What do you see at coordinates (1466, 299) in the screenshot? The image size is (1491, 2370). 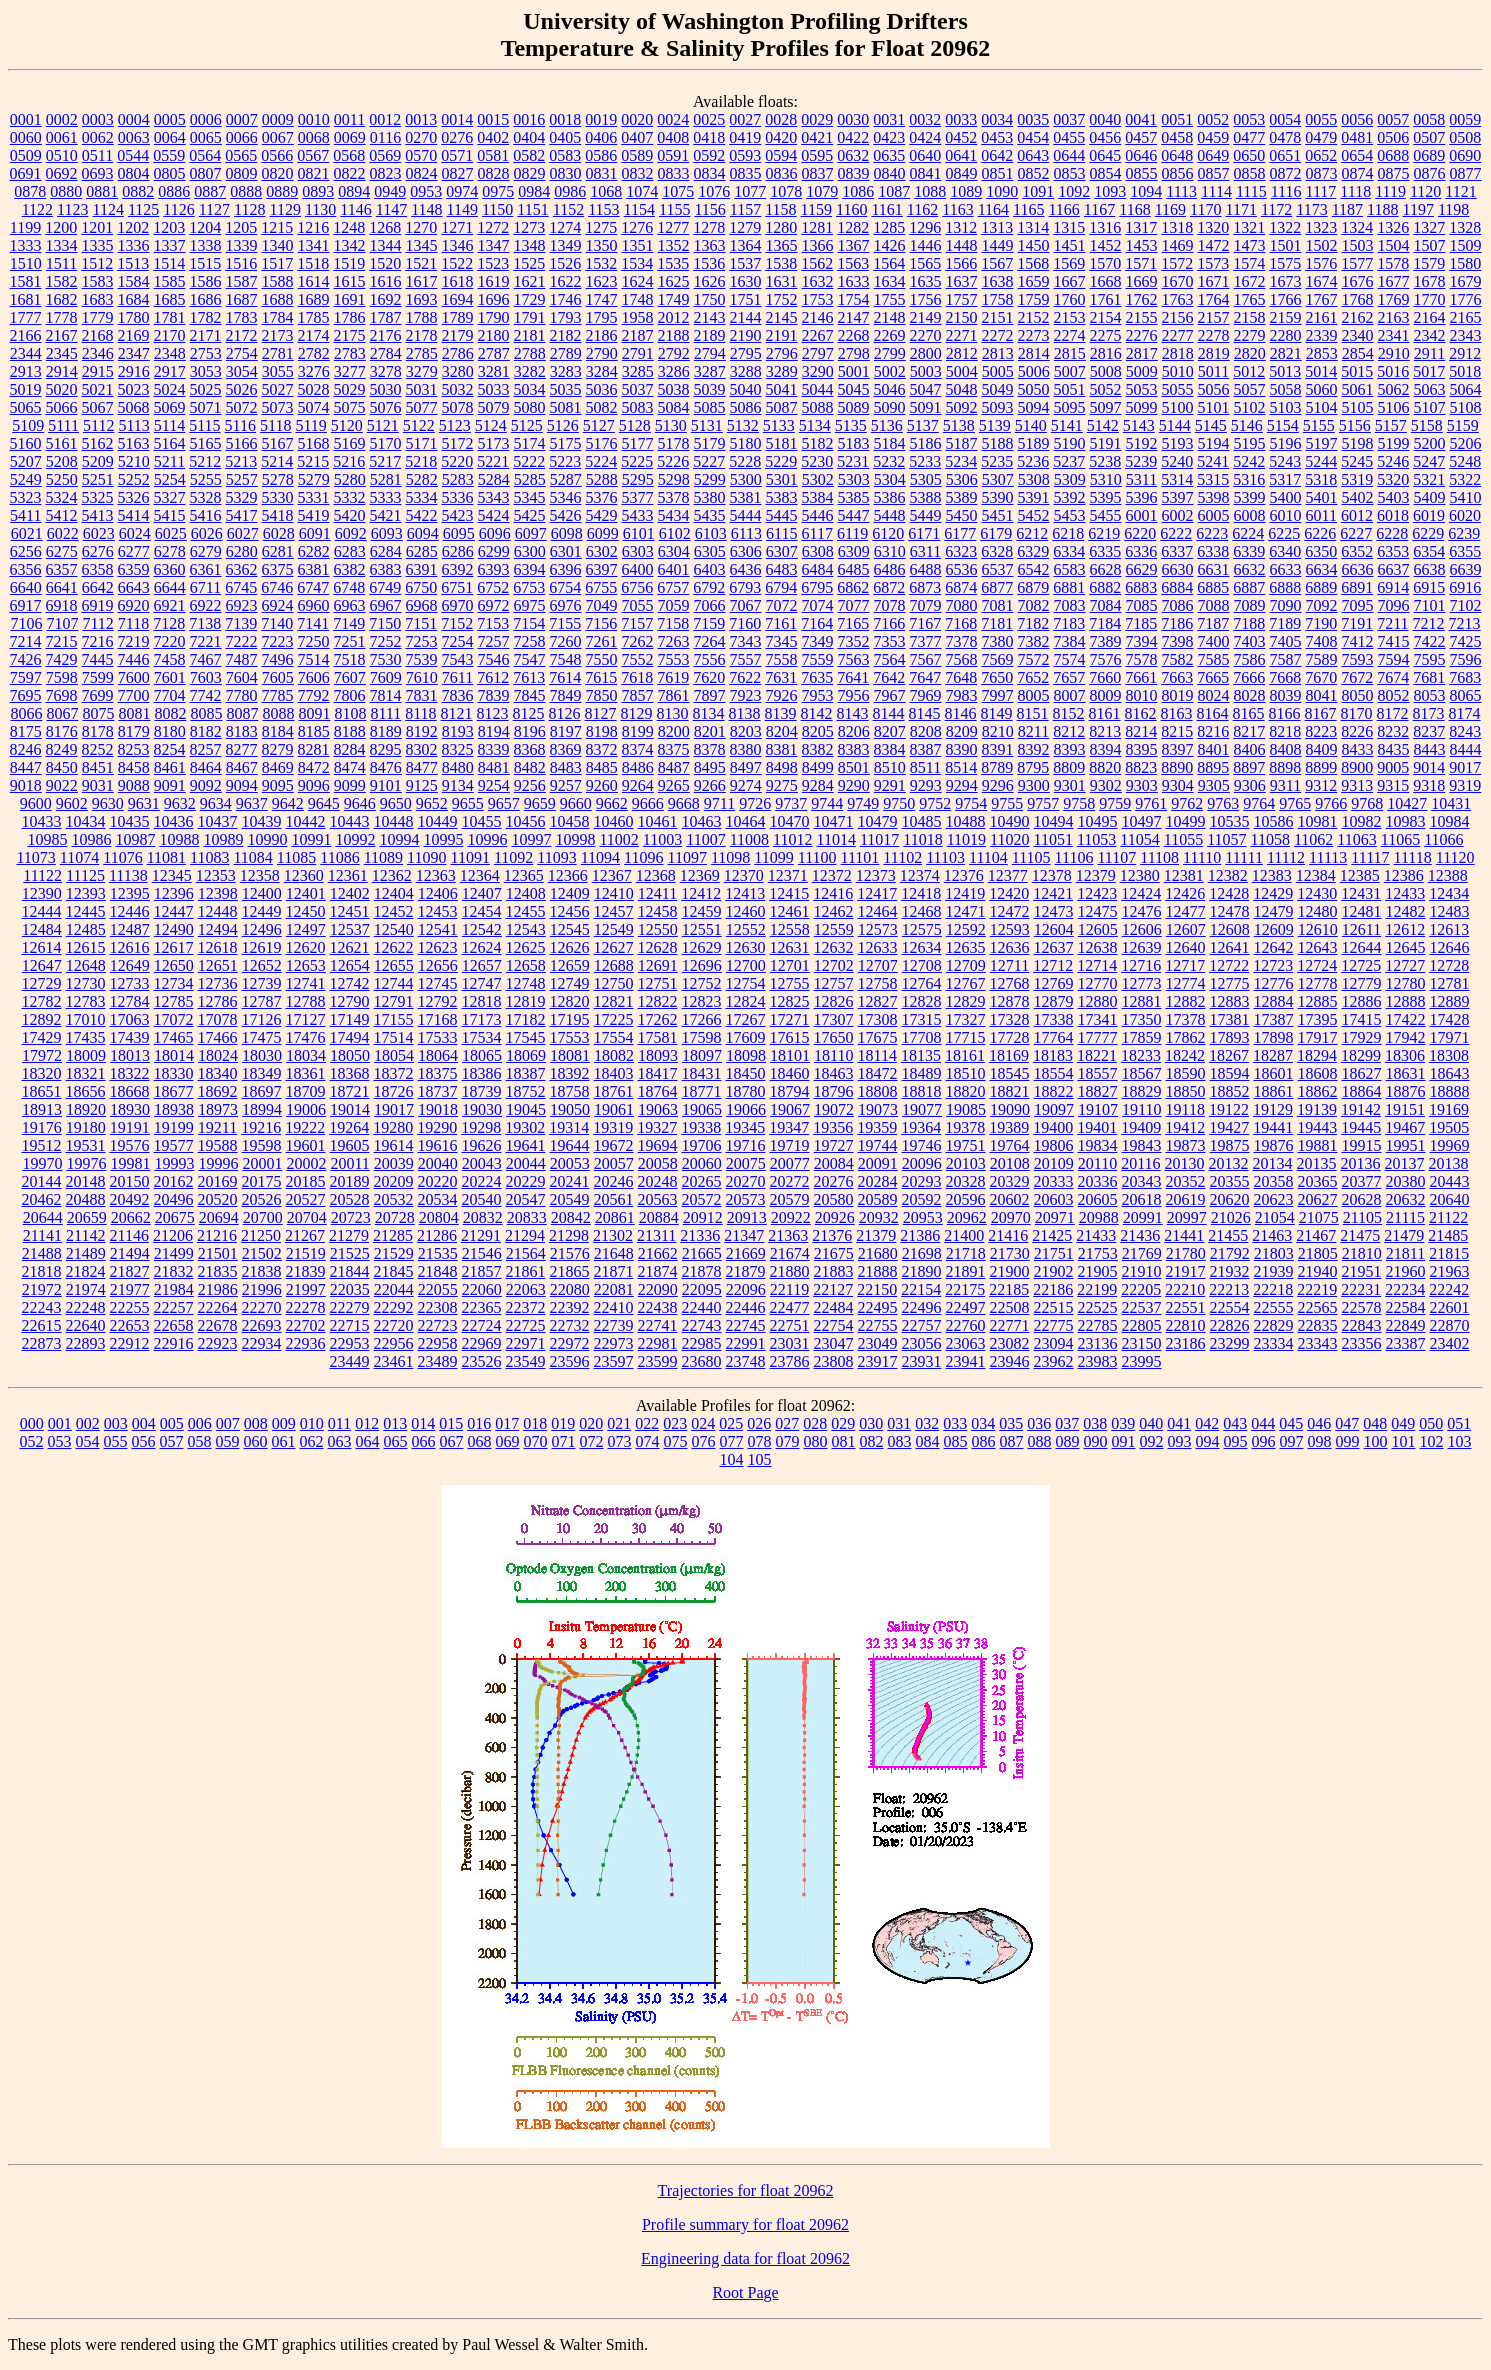 I see `1776` at bounding box center [1466, 299].